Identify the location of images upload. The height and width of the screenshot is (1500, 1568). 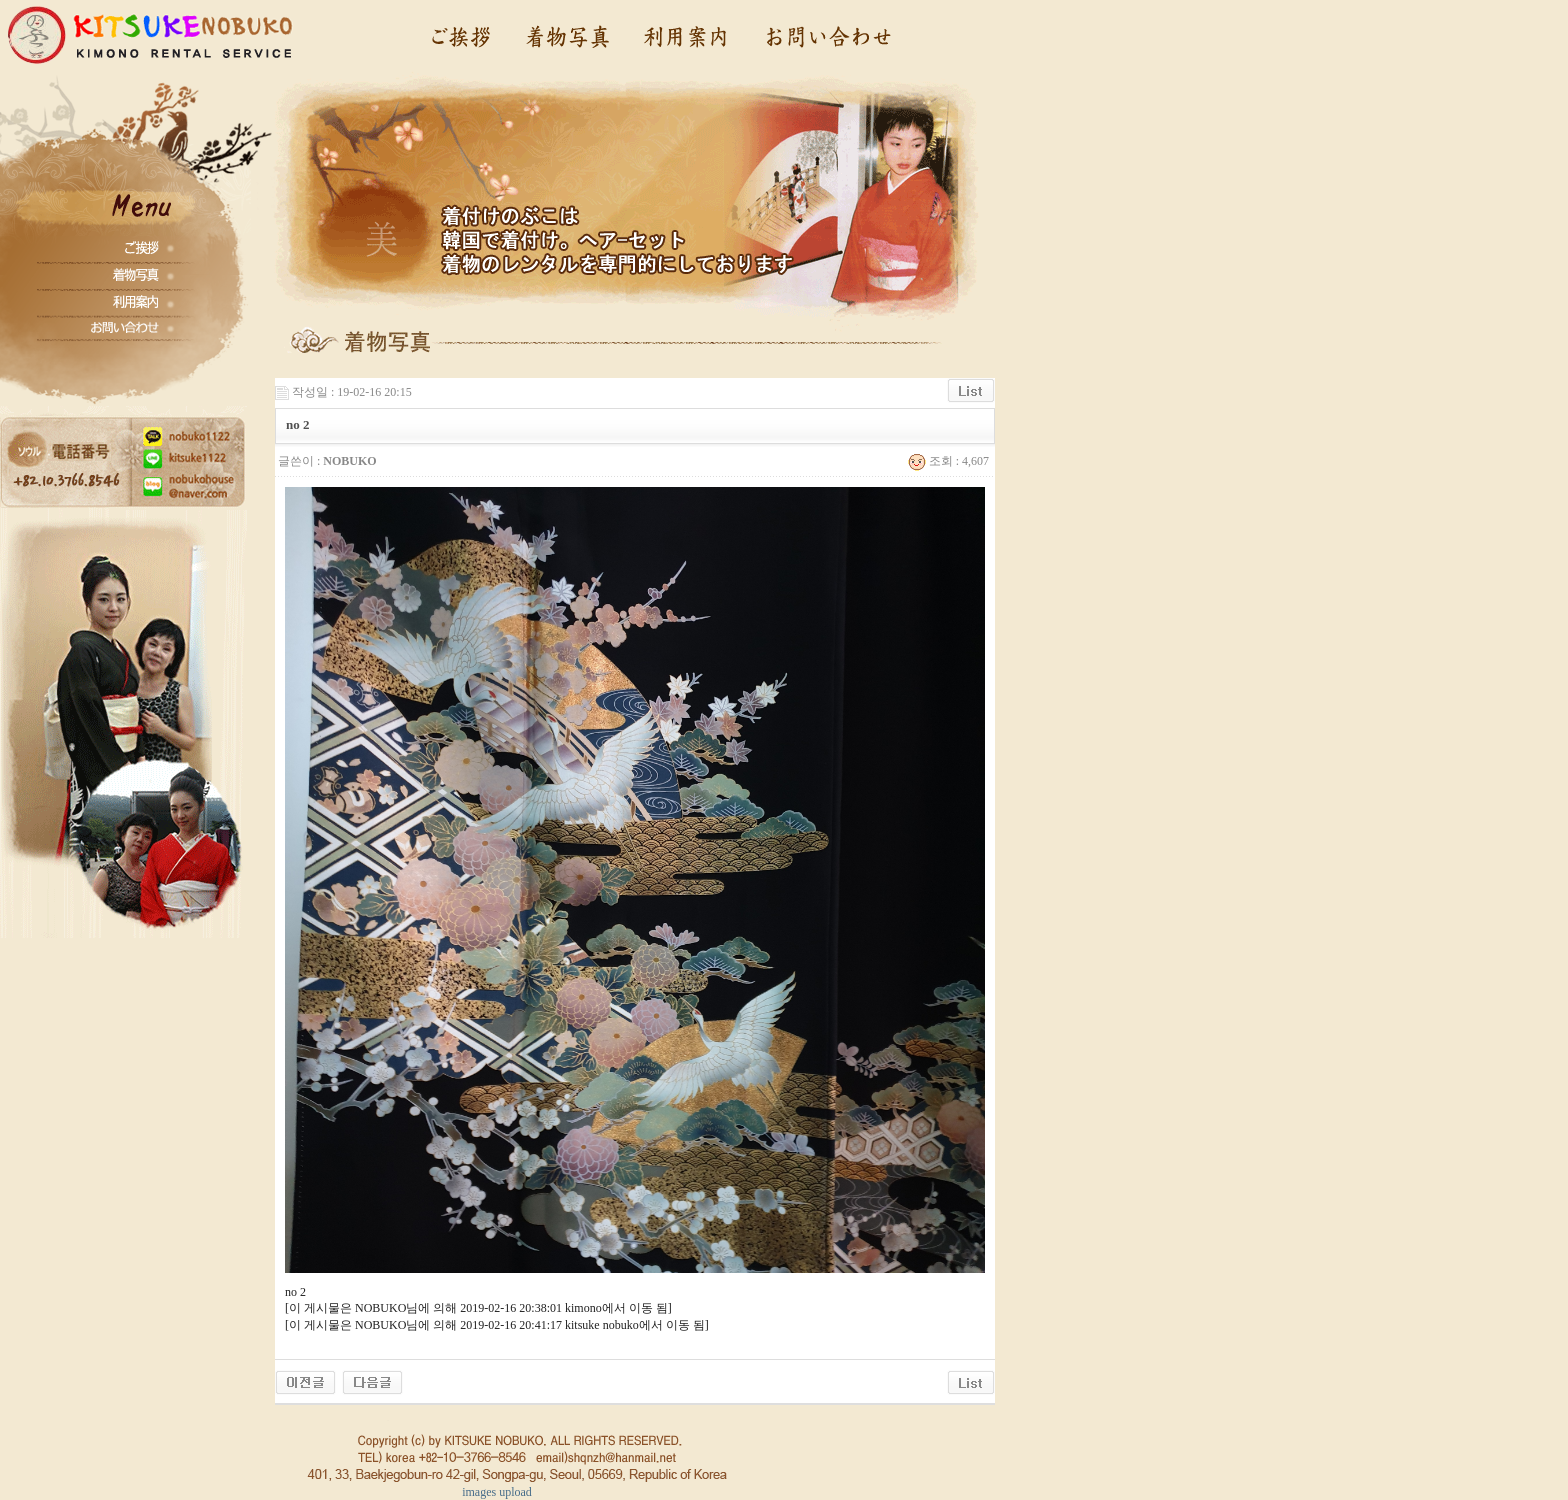
(497, 1492).